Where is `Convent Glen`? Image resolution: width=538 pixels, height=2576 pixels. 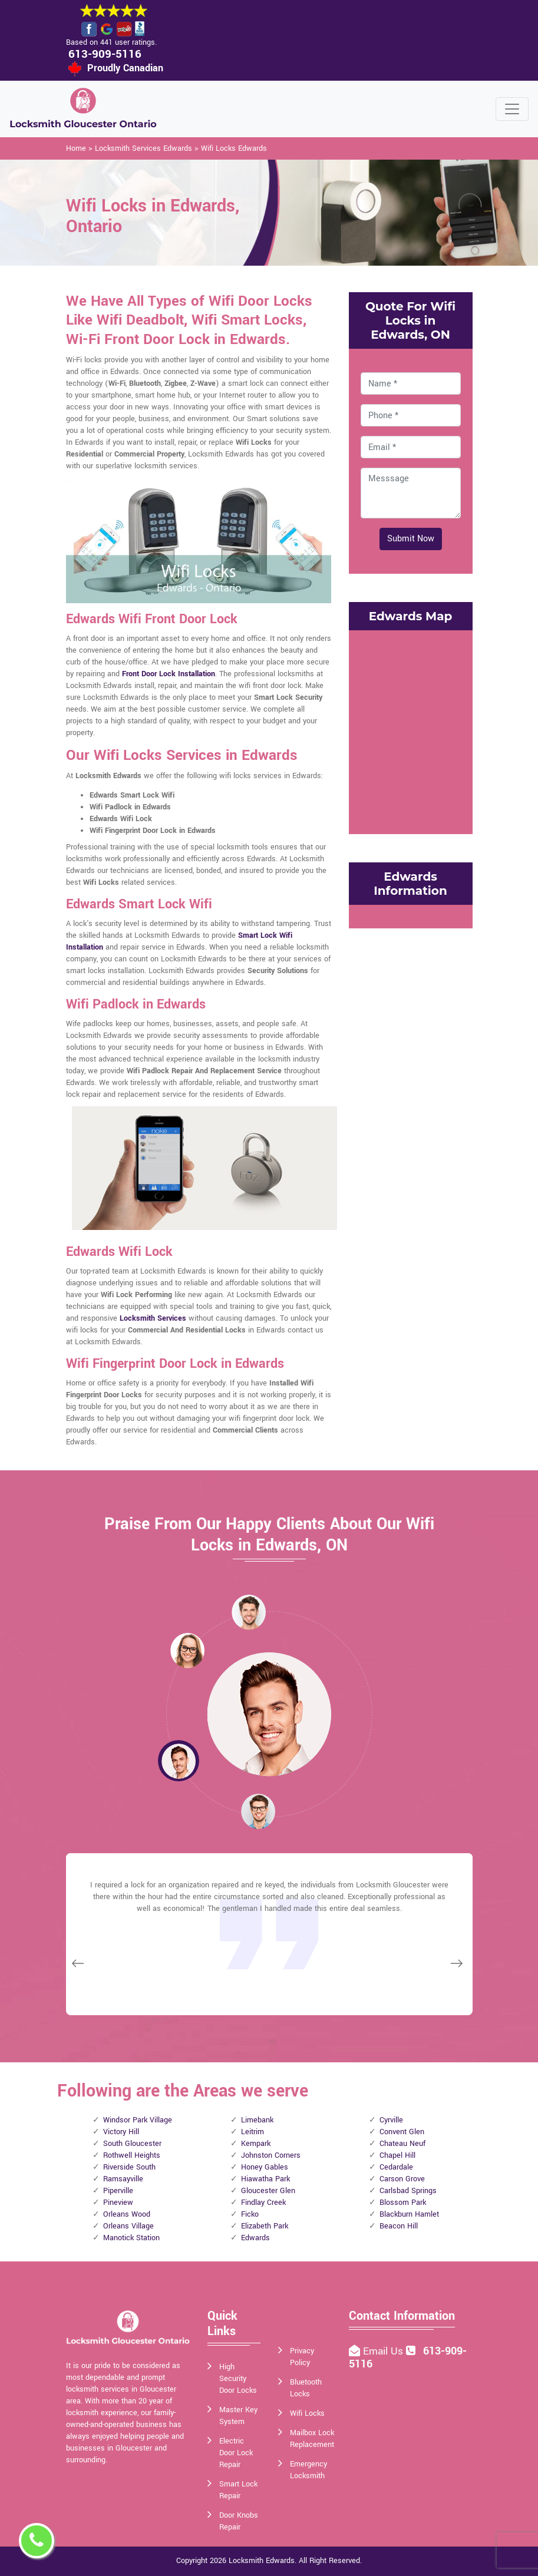
Convent Glen is located at coordinates (401, 2132).